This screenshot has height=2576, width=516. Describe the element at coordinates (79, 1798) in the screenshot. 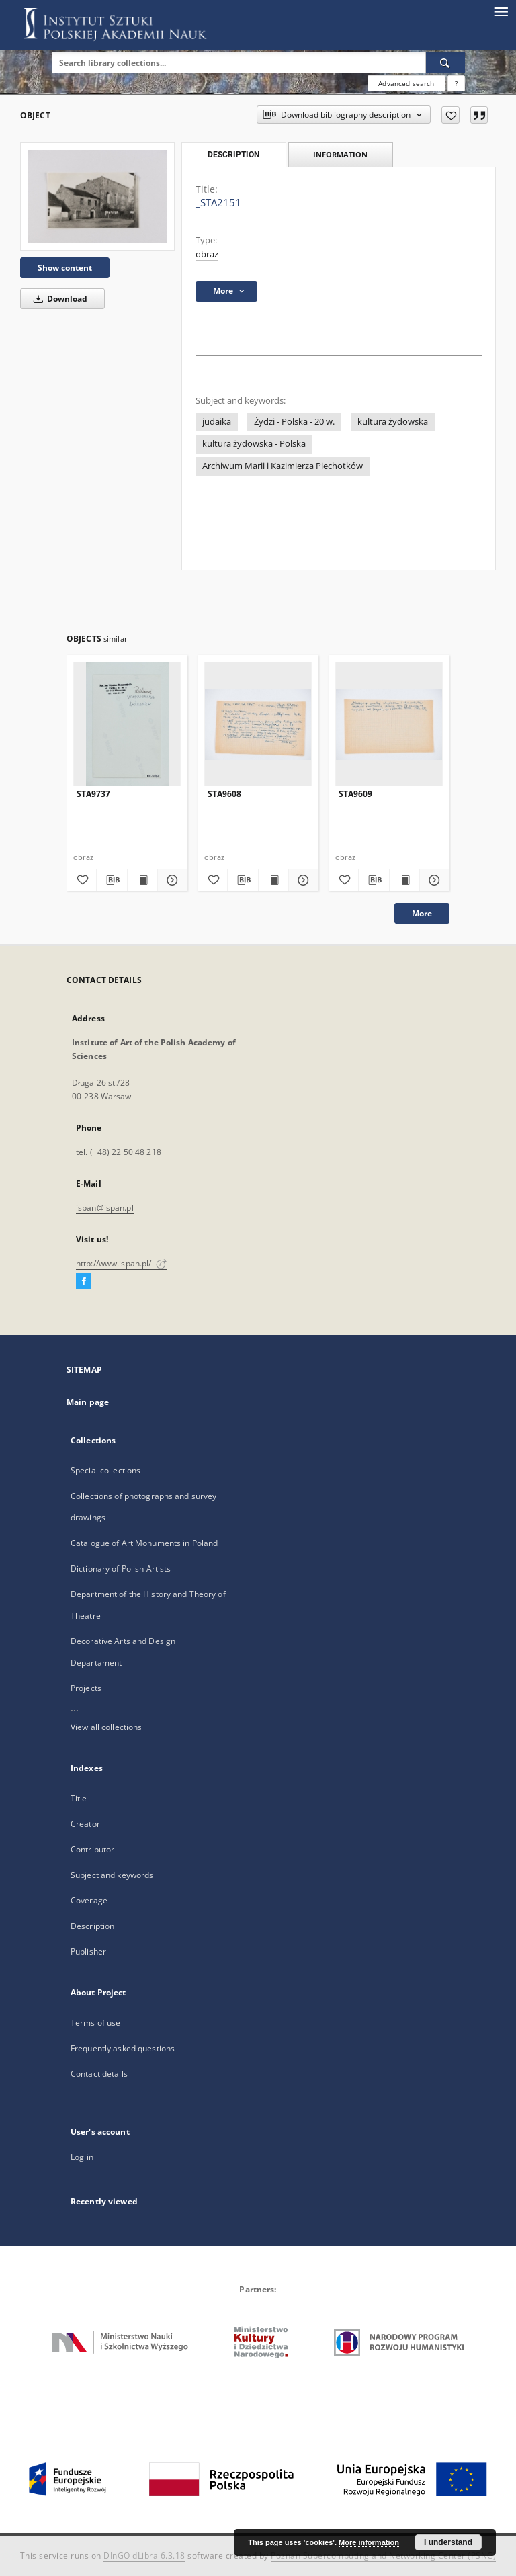

I see `Title` at that location.